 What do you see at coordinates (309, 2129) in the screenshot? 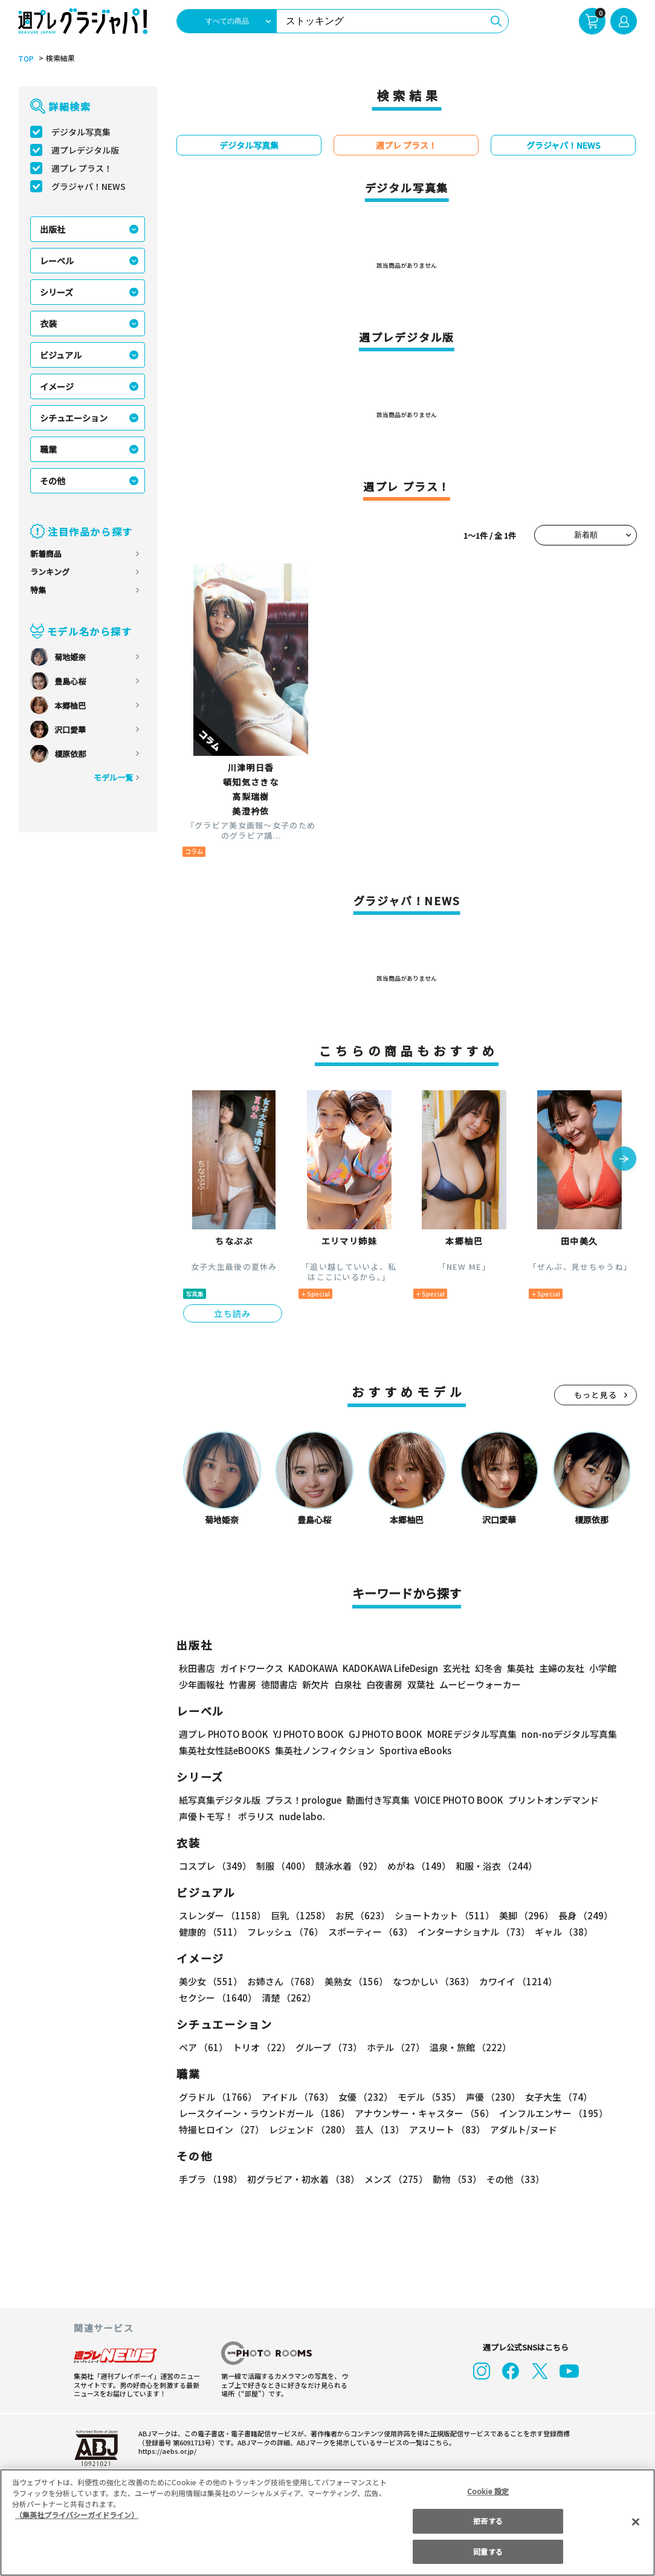
I see `レジェンド` at bounding box center [309, 2129].